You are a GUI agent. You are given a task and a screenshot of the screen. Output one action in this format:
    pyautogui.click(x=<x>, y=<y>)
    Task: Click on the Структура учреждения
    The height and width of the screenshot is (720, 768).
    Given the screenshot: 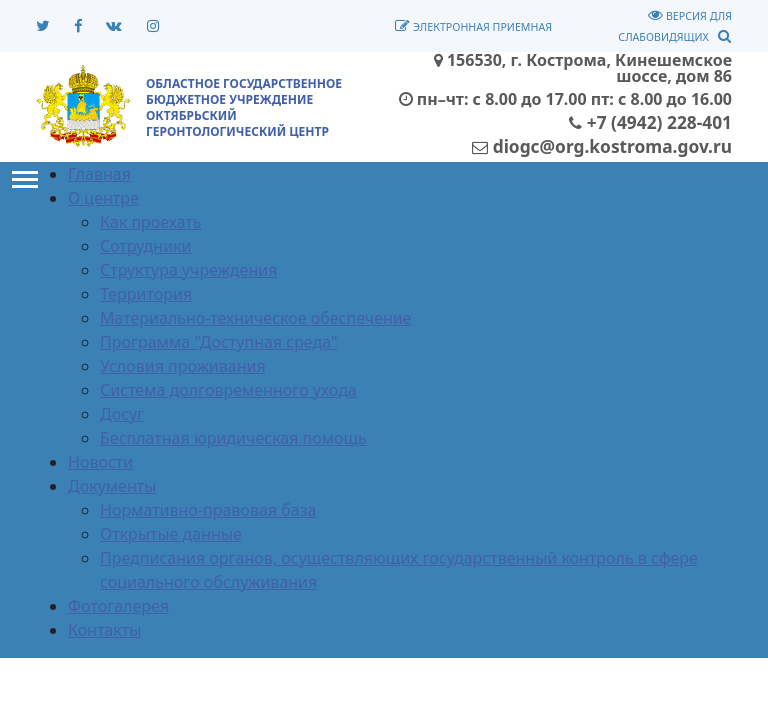 What is the action you would take?
    pyautogui.click(x=188, y=270)
    